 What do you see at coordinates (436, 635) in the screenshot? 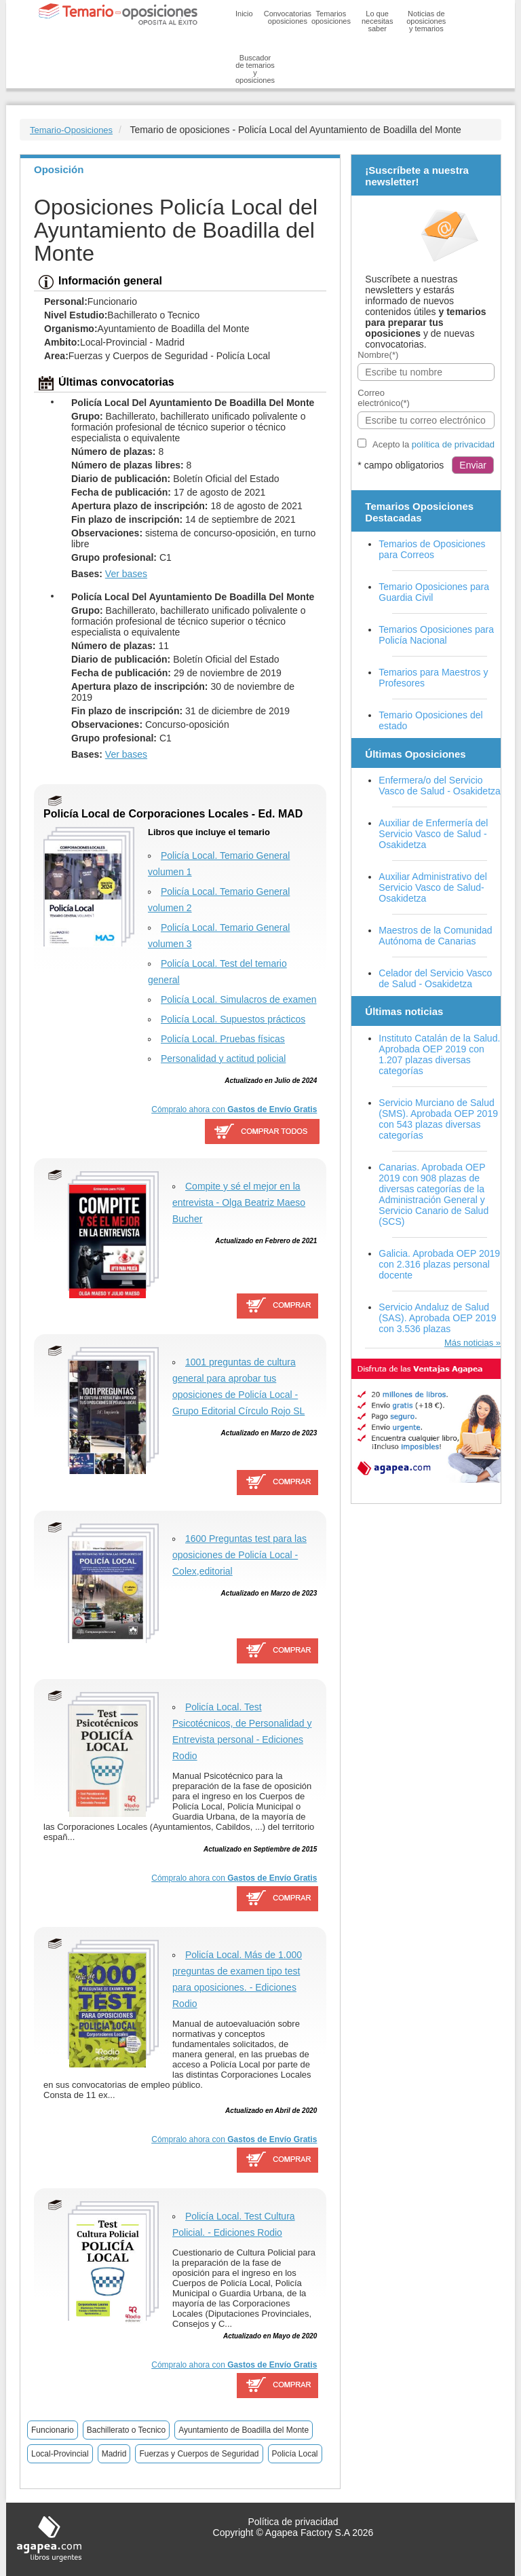
I see `Temarios Oposiciones para Policía Nacional` at bounding box center [436, 635].